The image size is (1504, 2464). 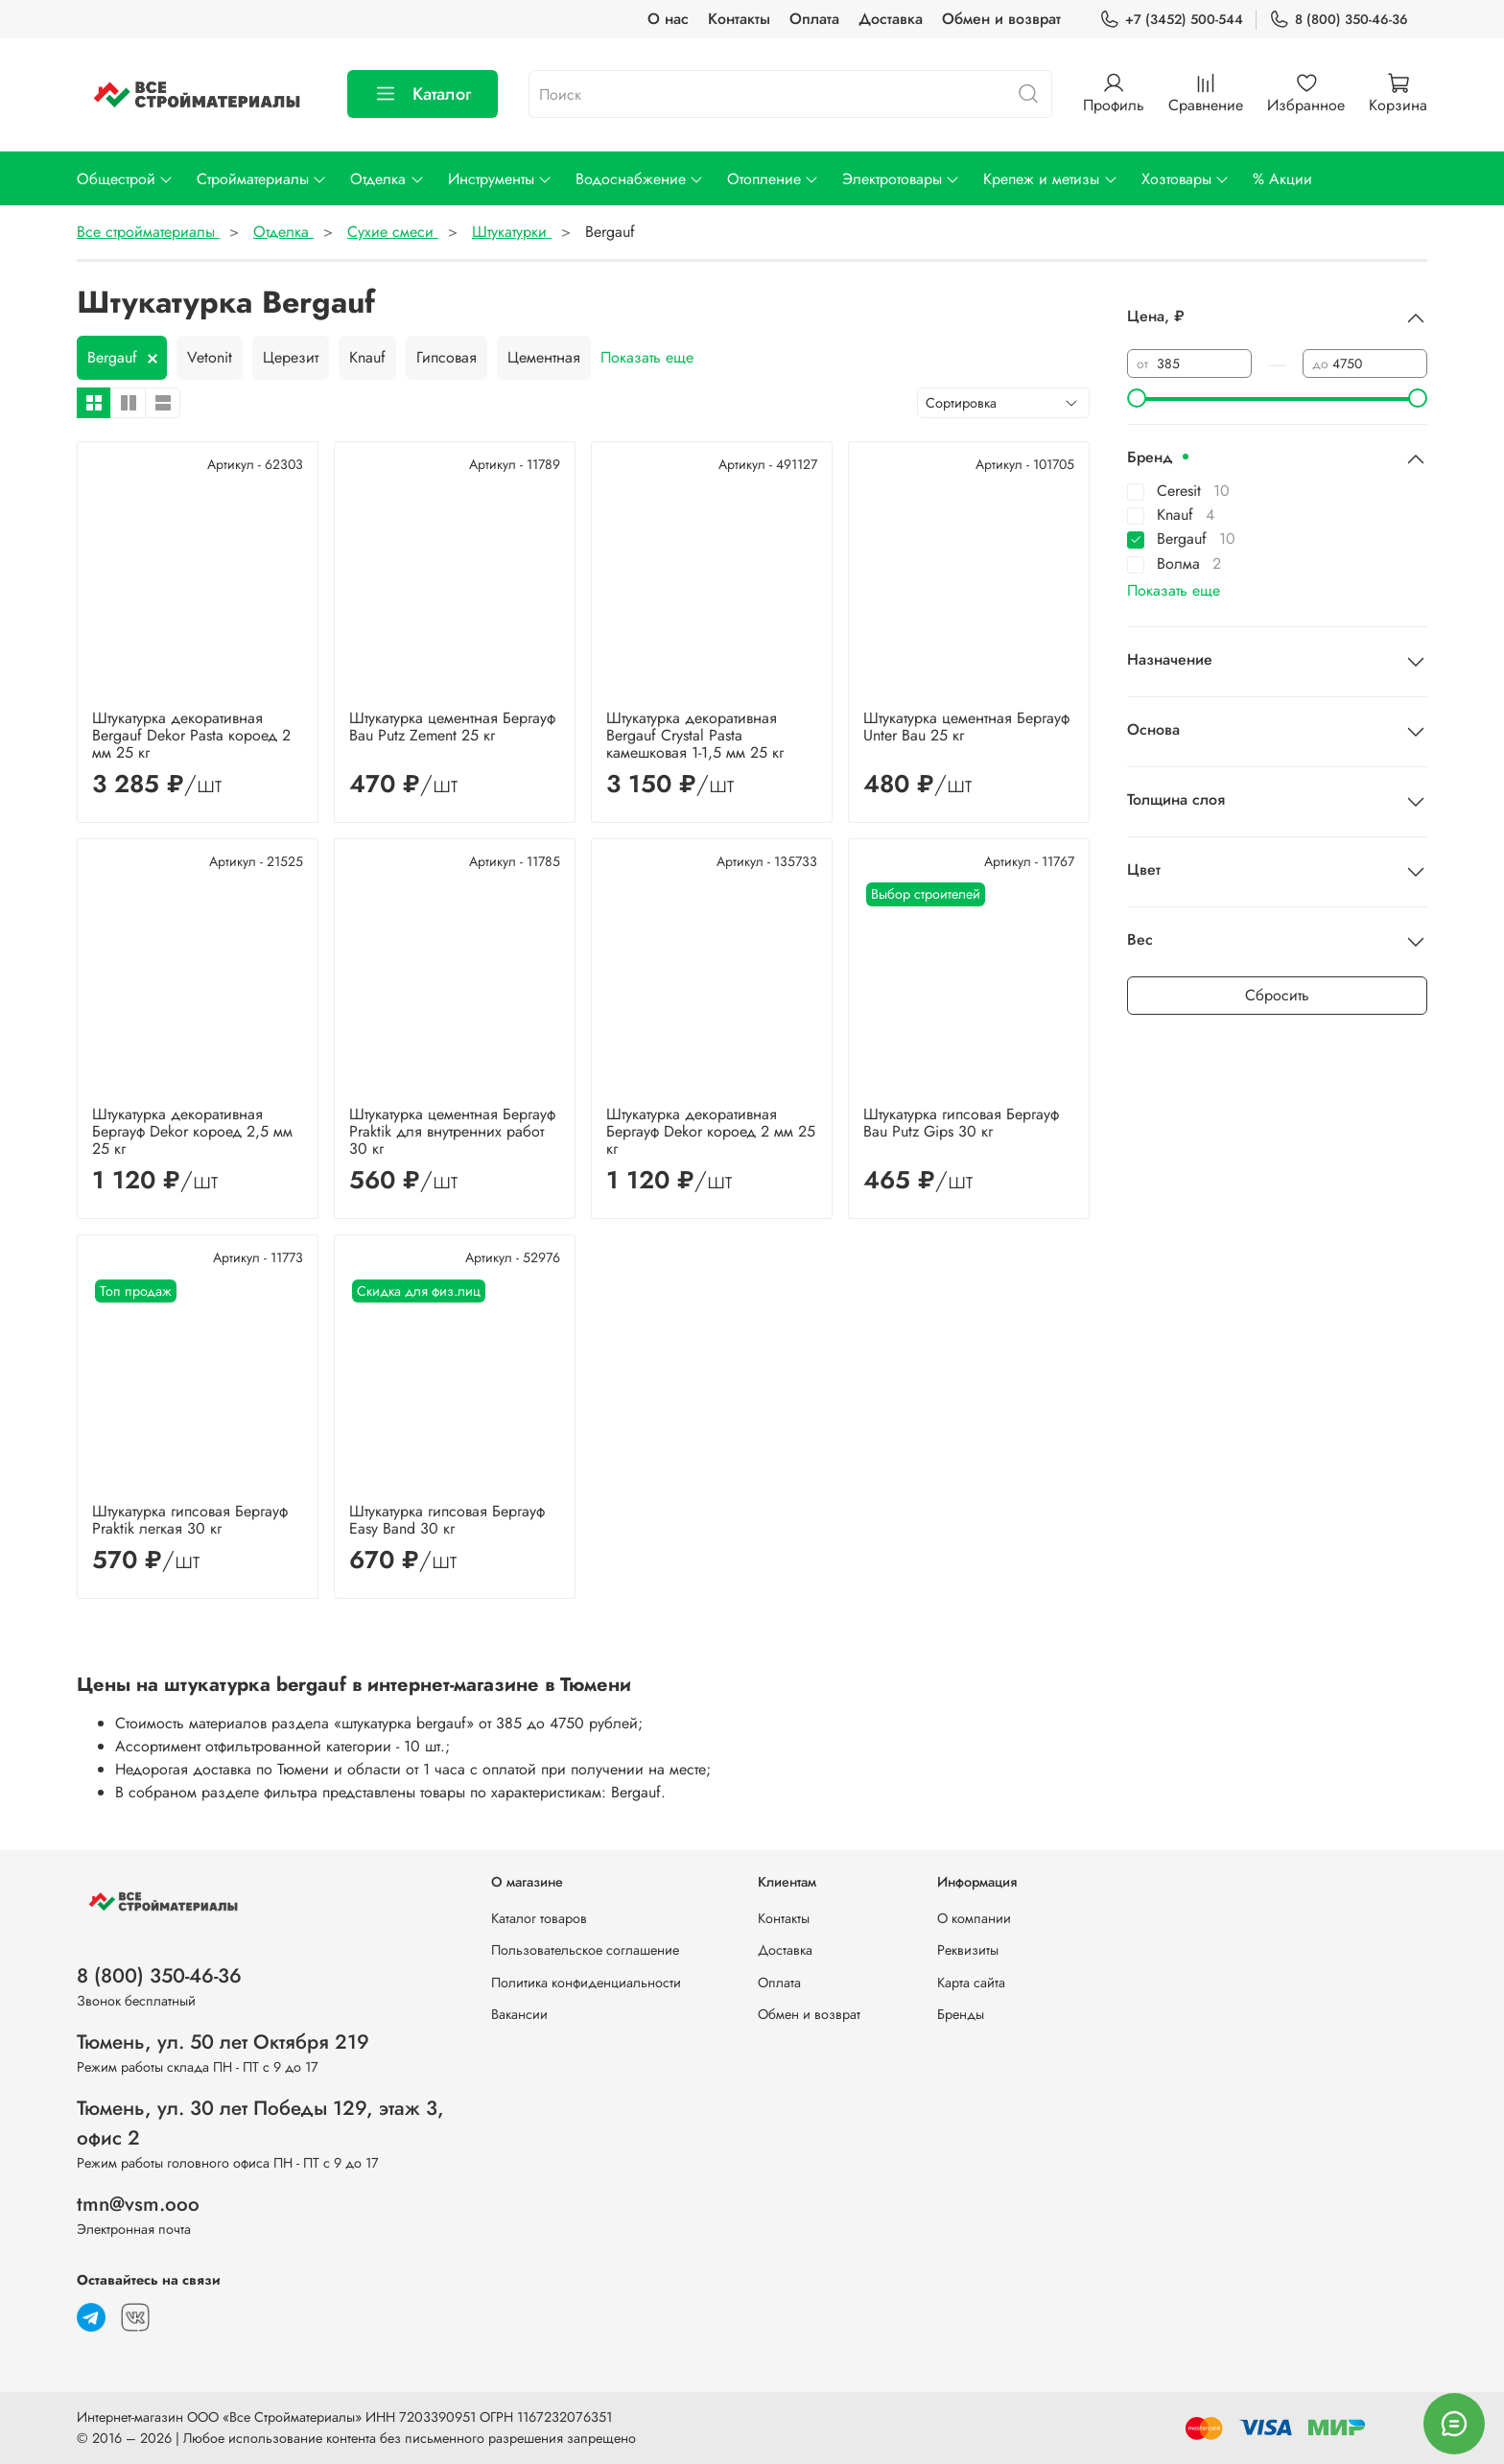 I want to click on Штукатурка декоративная Bergauf Crystal Pasta камешковая 1-1,5 мм 25 кг, so click(x=695, y=735).